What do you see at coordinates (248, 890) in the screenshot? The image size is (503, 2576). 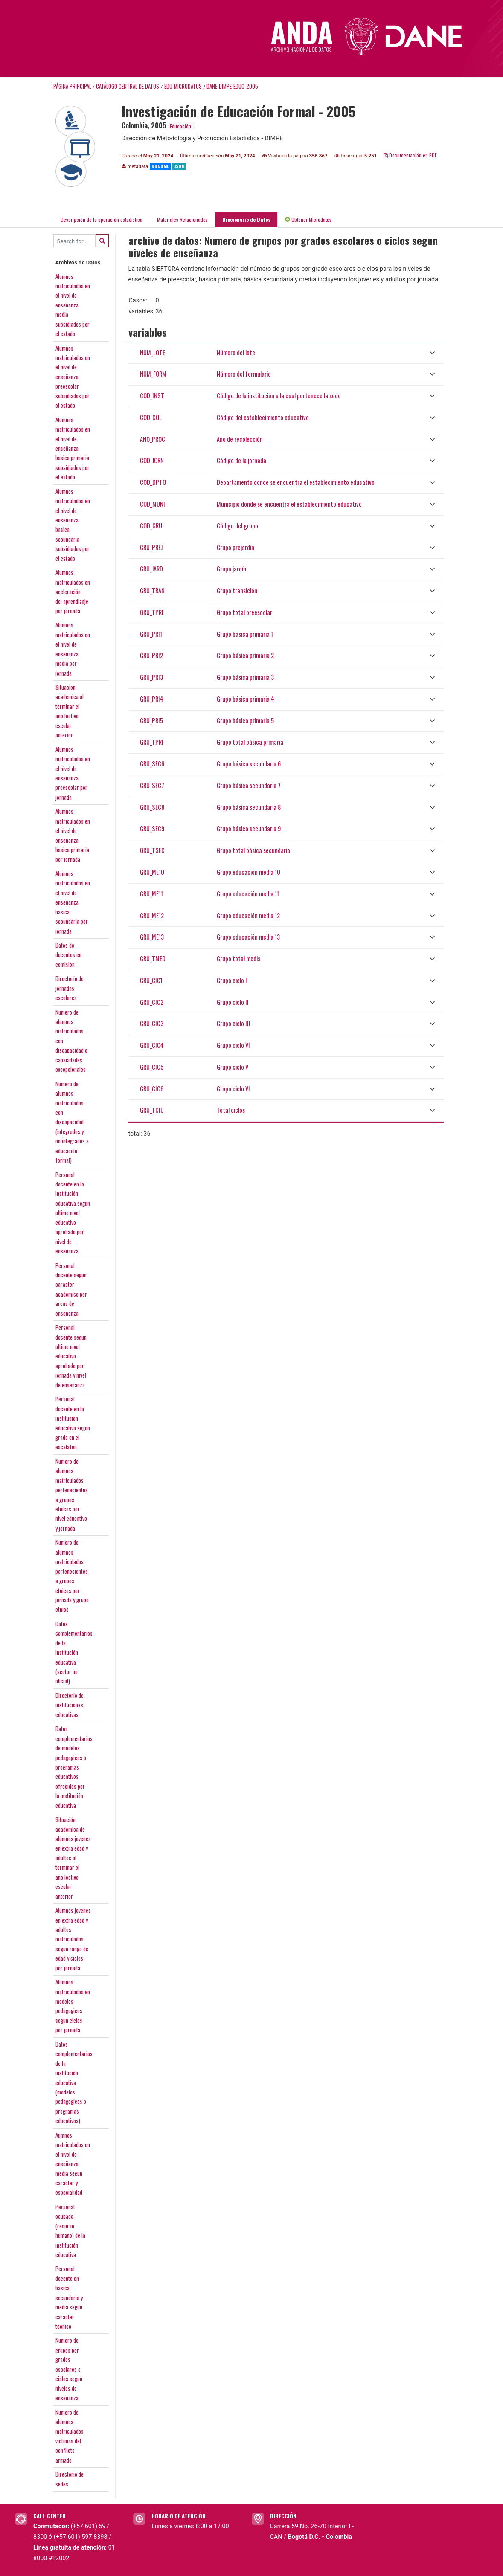 I see `Grupo educación media 11` at bounding box center [248, 890].